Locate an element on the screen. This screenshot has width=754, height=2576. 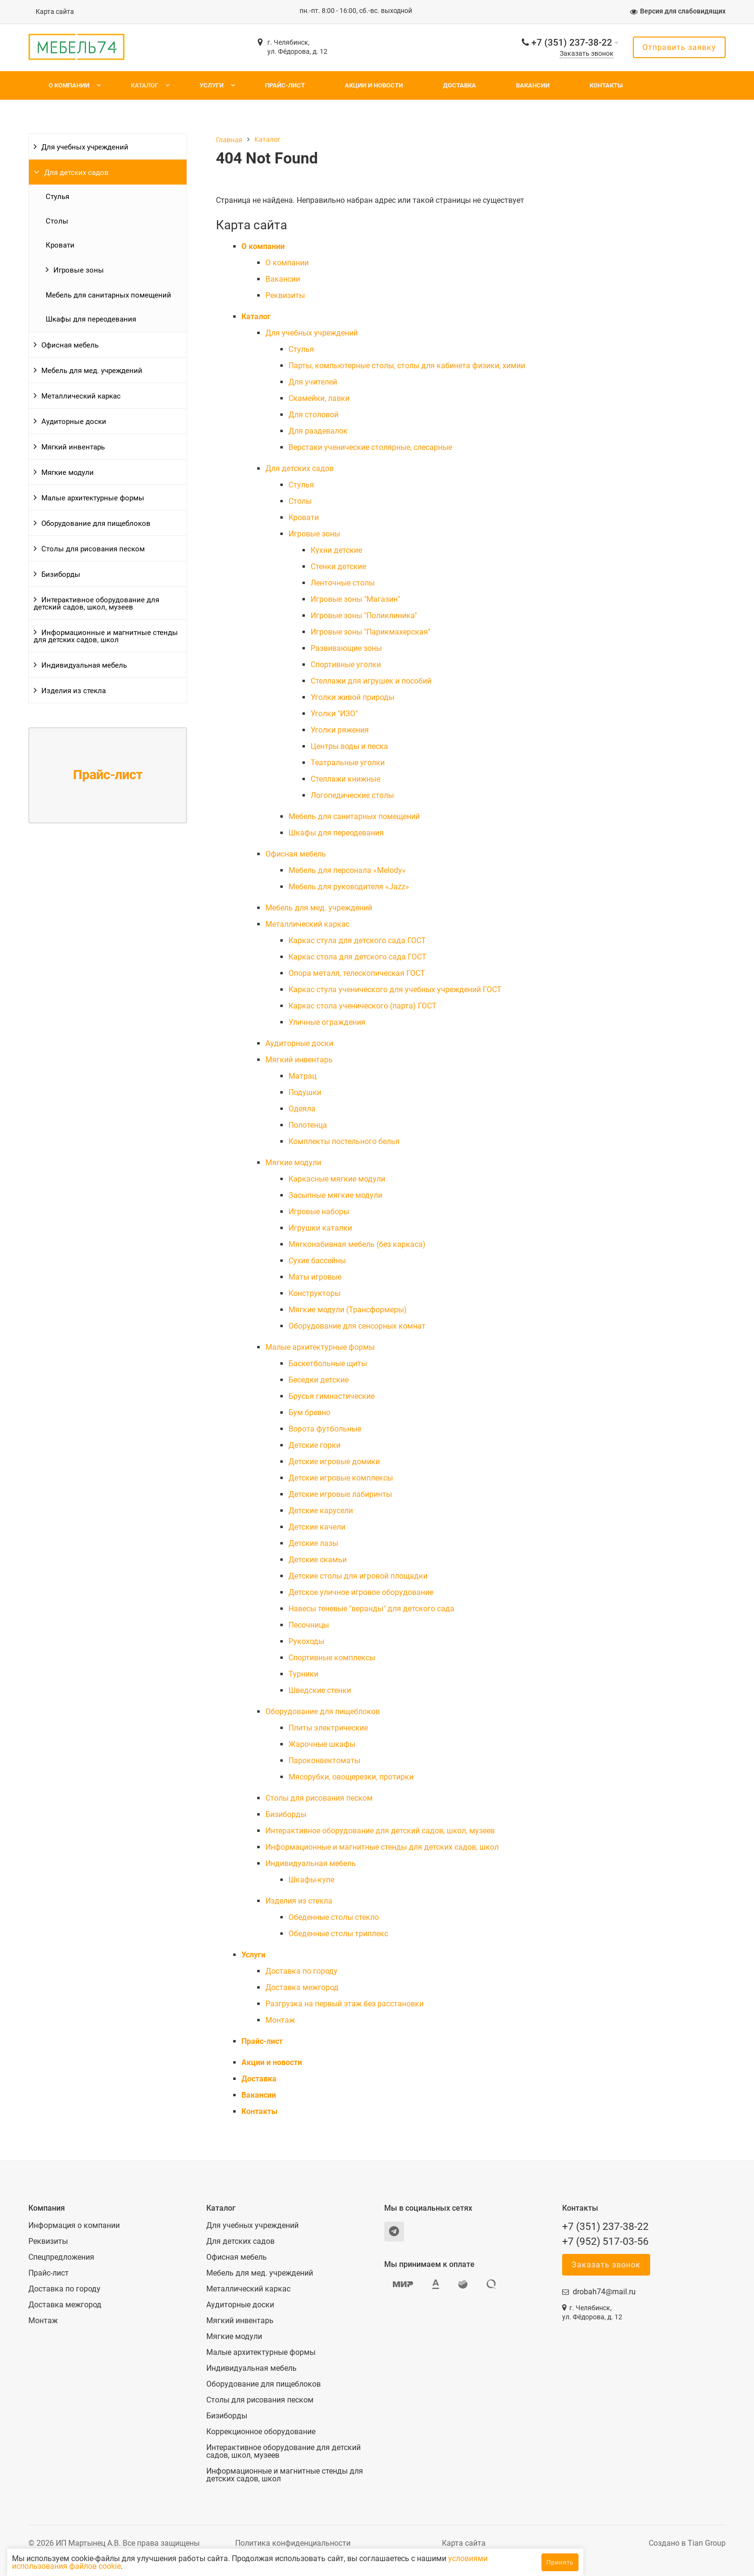
Логопедические столы is located at coordinates (352, 795).